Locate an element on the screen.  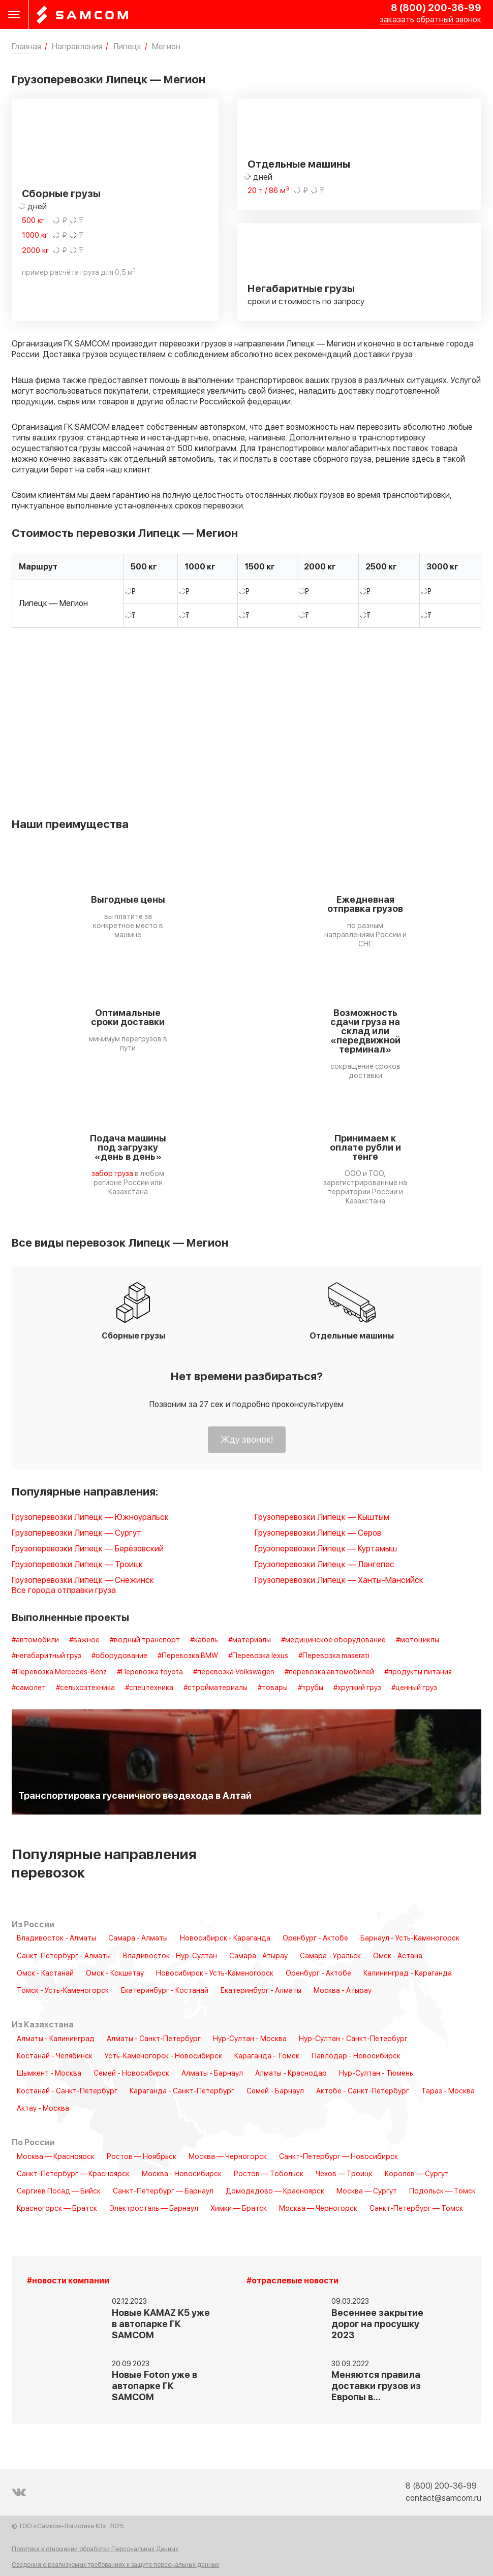
Караганда - Томск is located at coordinates (266, 2056).